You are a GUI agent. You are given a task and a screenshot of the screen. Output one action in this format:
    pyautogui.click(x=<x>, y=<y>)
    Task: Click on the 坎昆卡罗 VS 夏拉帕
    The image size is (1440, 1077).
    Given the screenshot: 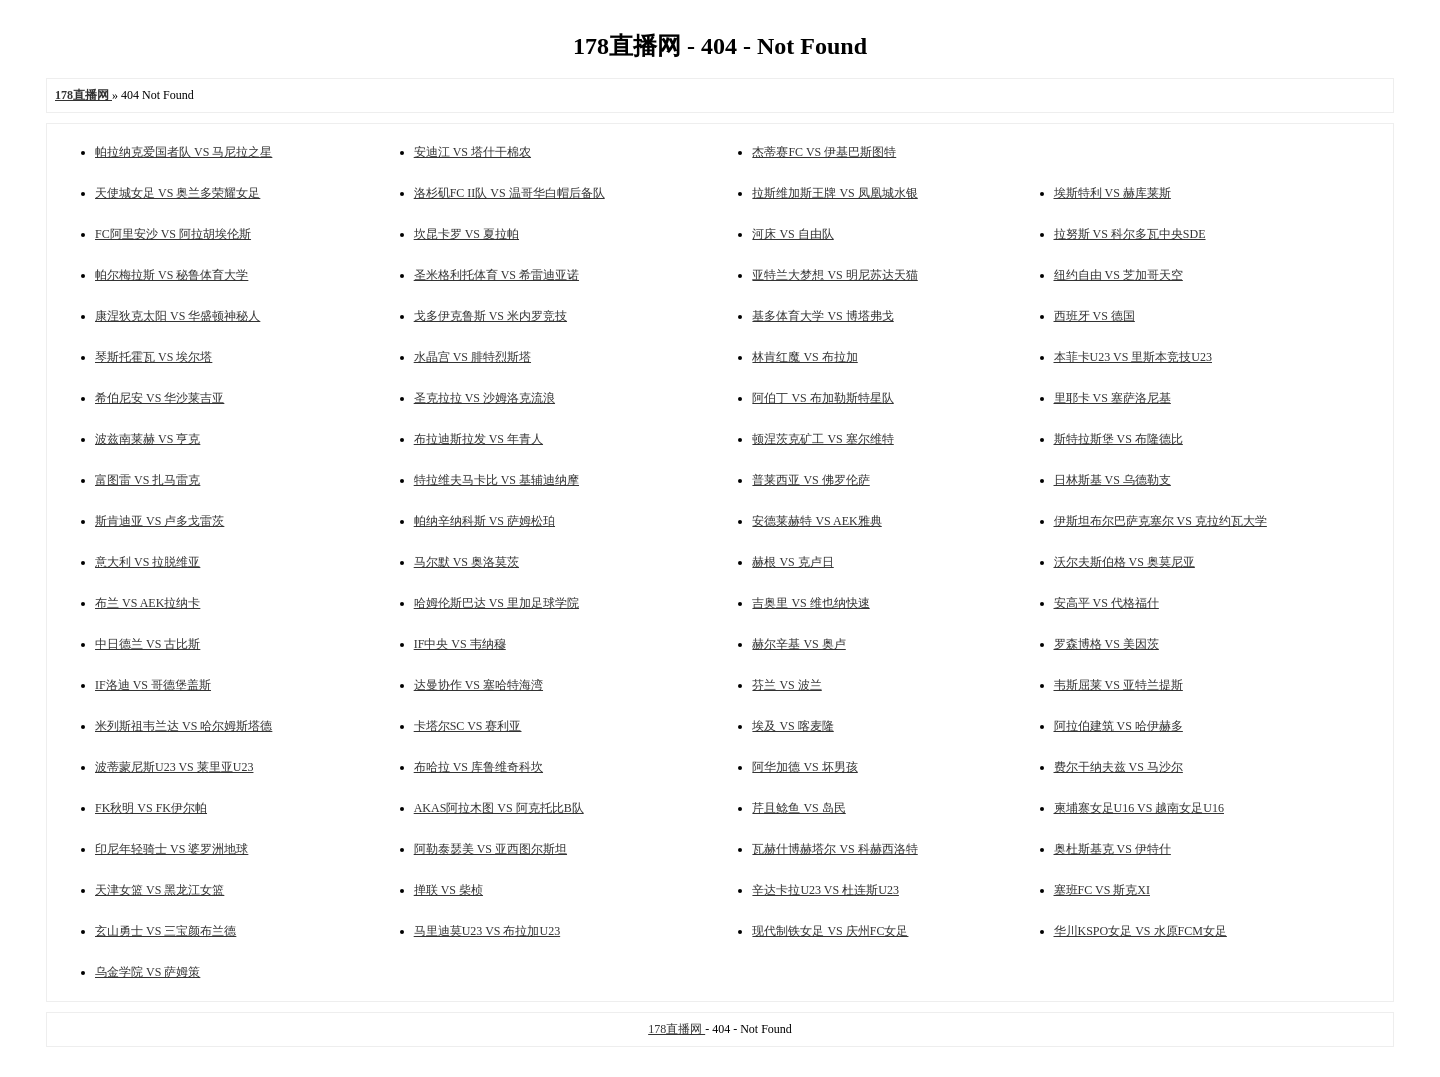 What is the action you would take?
    pyautogui.click(x=466, y=234)
    